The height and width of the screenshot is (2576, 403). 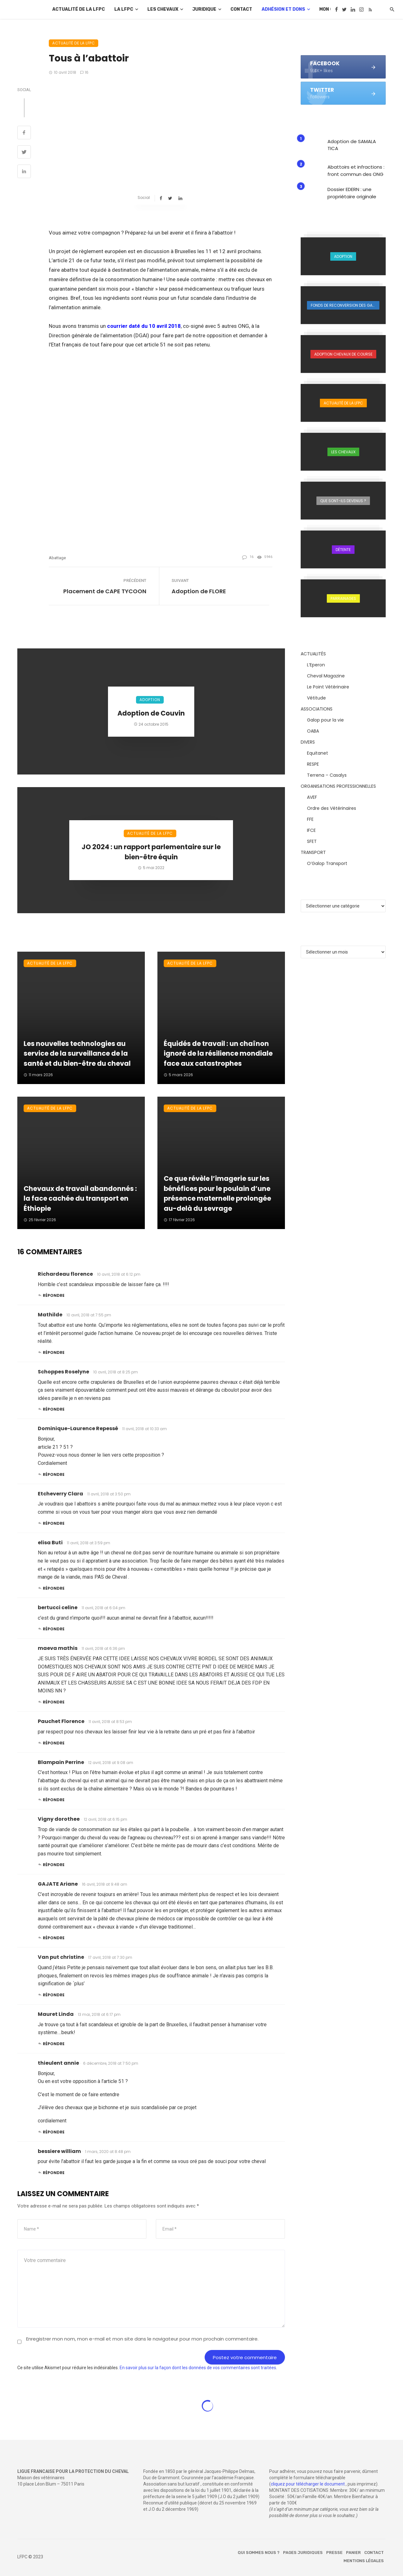 I want to click on Presse, so click(x=334, y=2552).